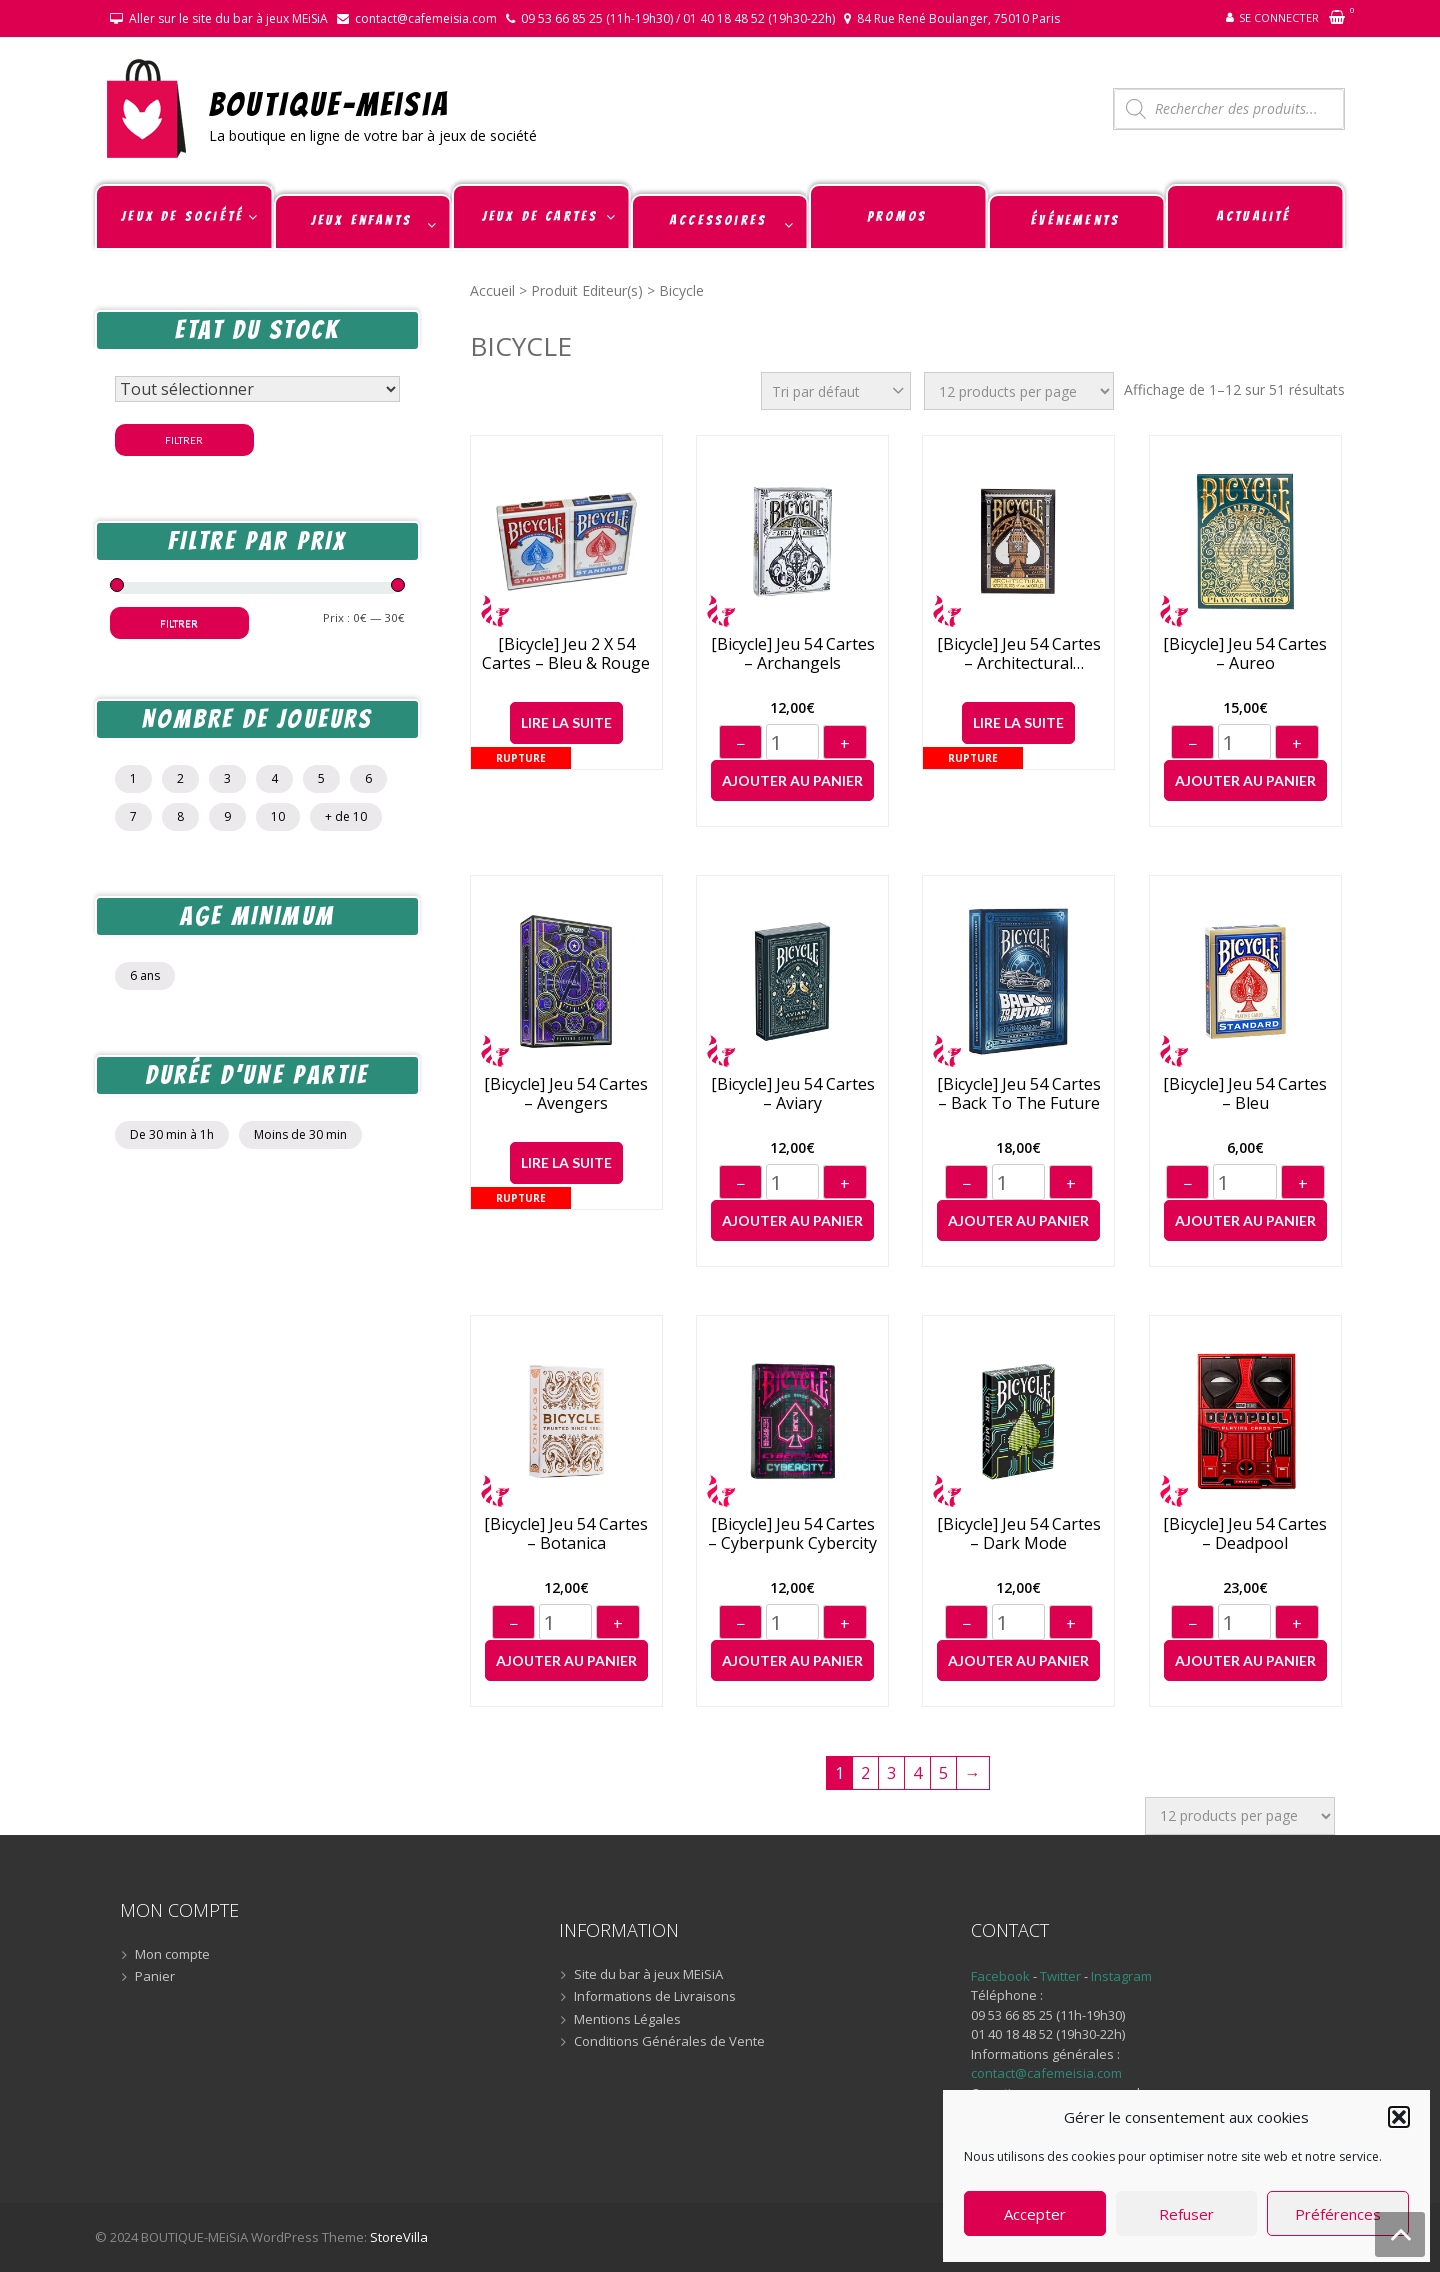  I want to click on Accepter, so click(1035, 2214).